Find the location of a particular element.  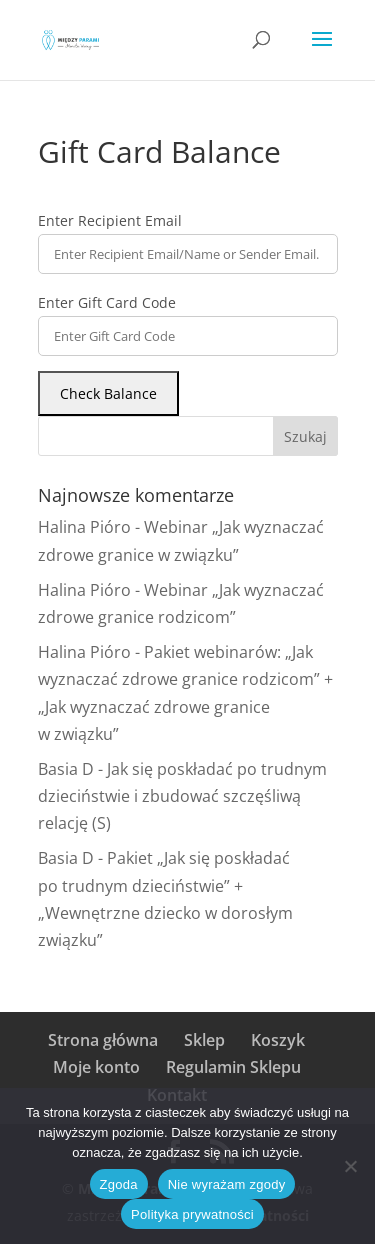

Koszyk is located at coordinates (278, 1040).